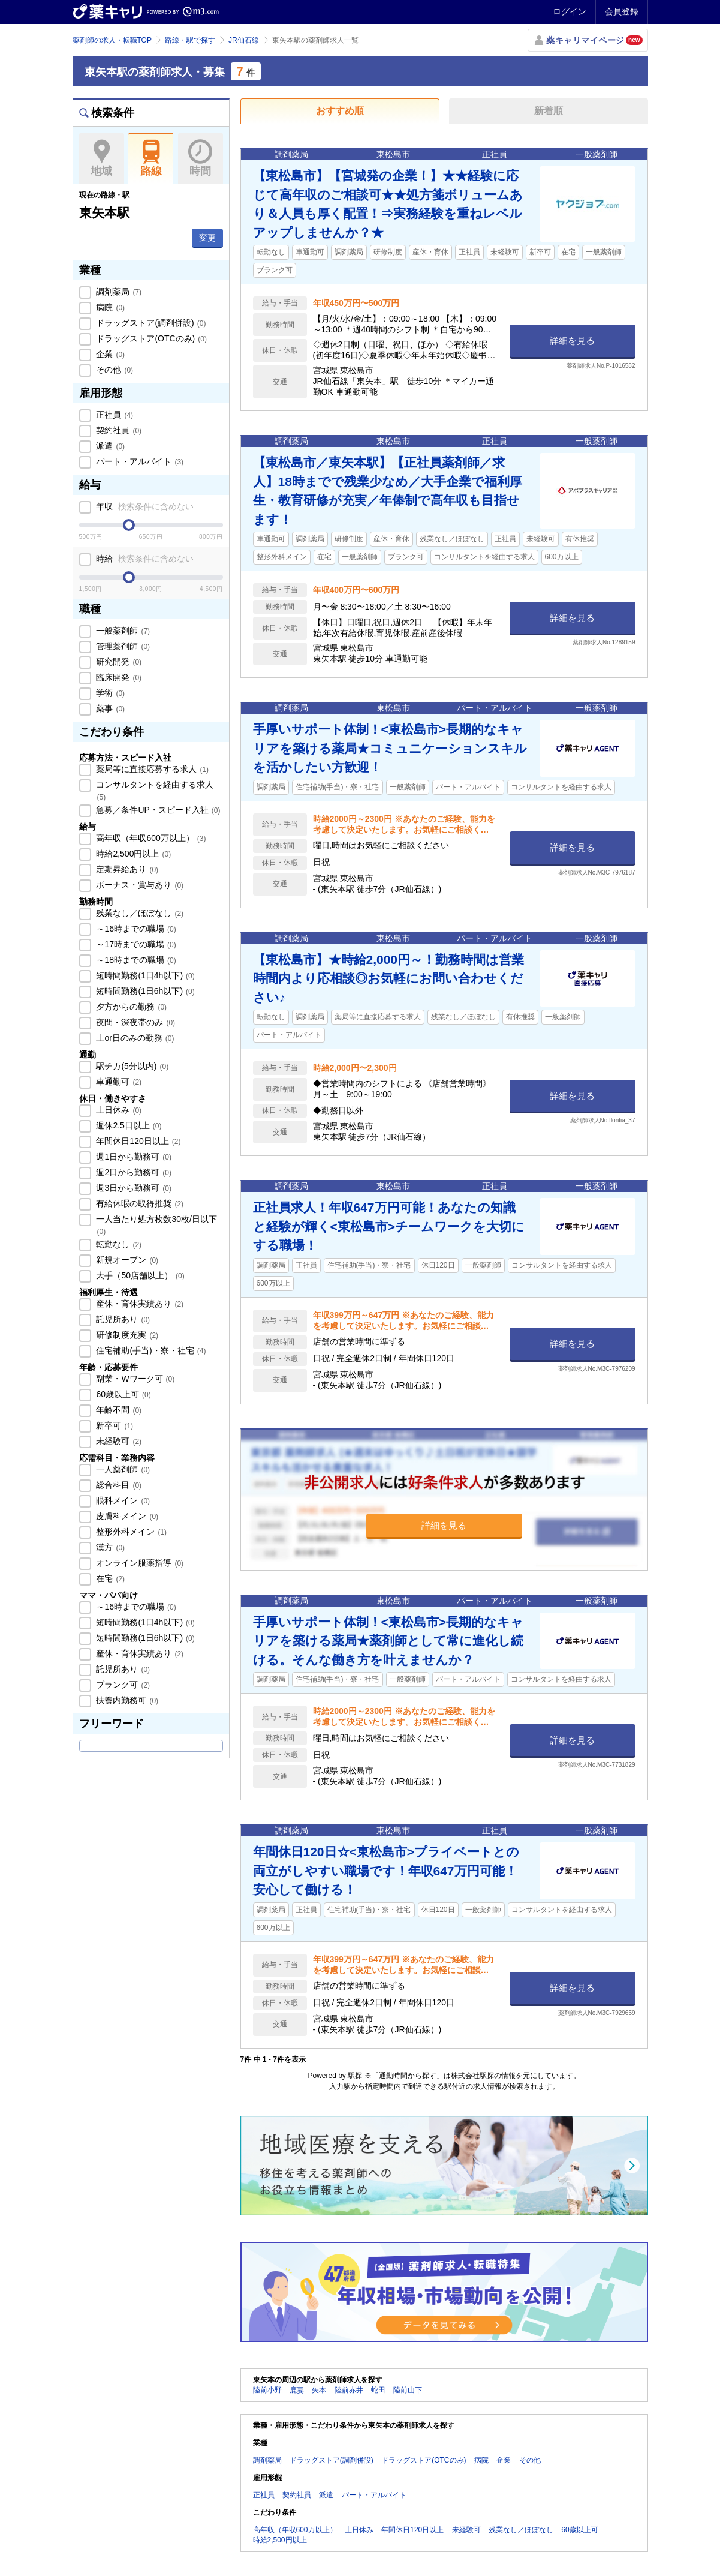 This screenshot has width=720, height=2576. Describe the element at coordinates (349, 2390) in the screenshot. I see `陸前赤井` at that location.